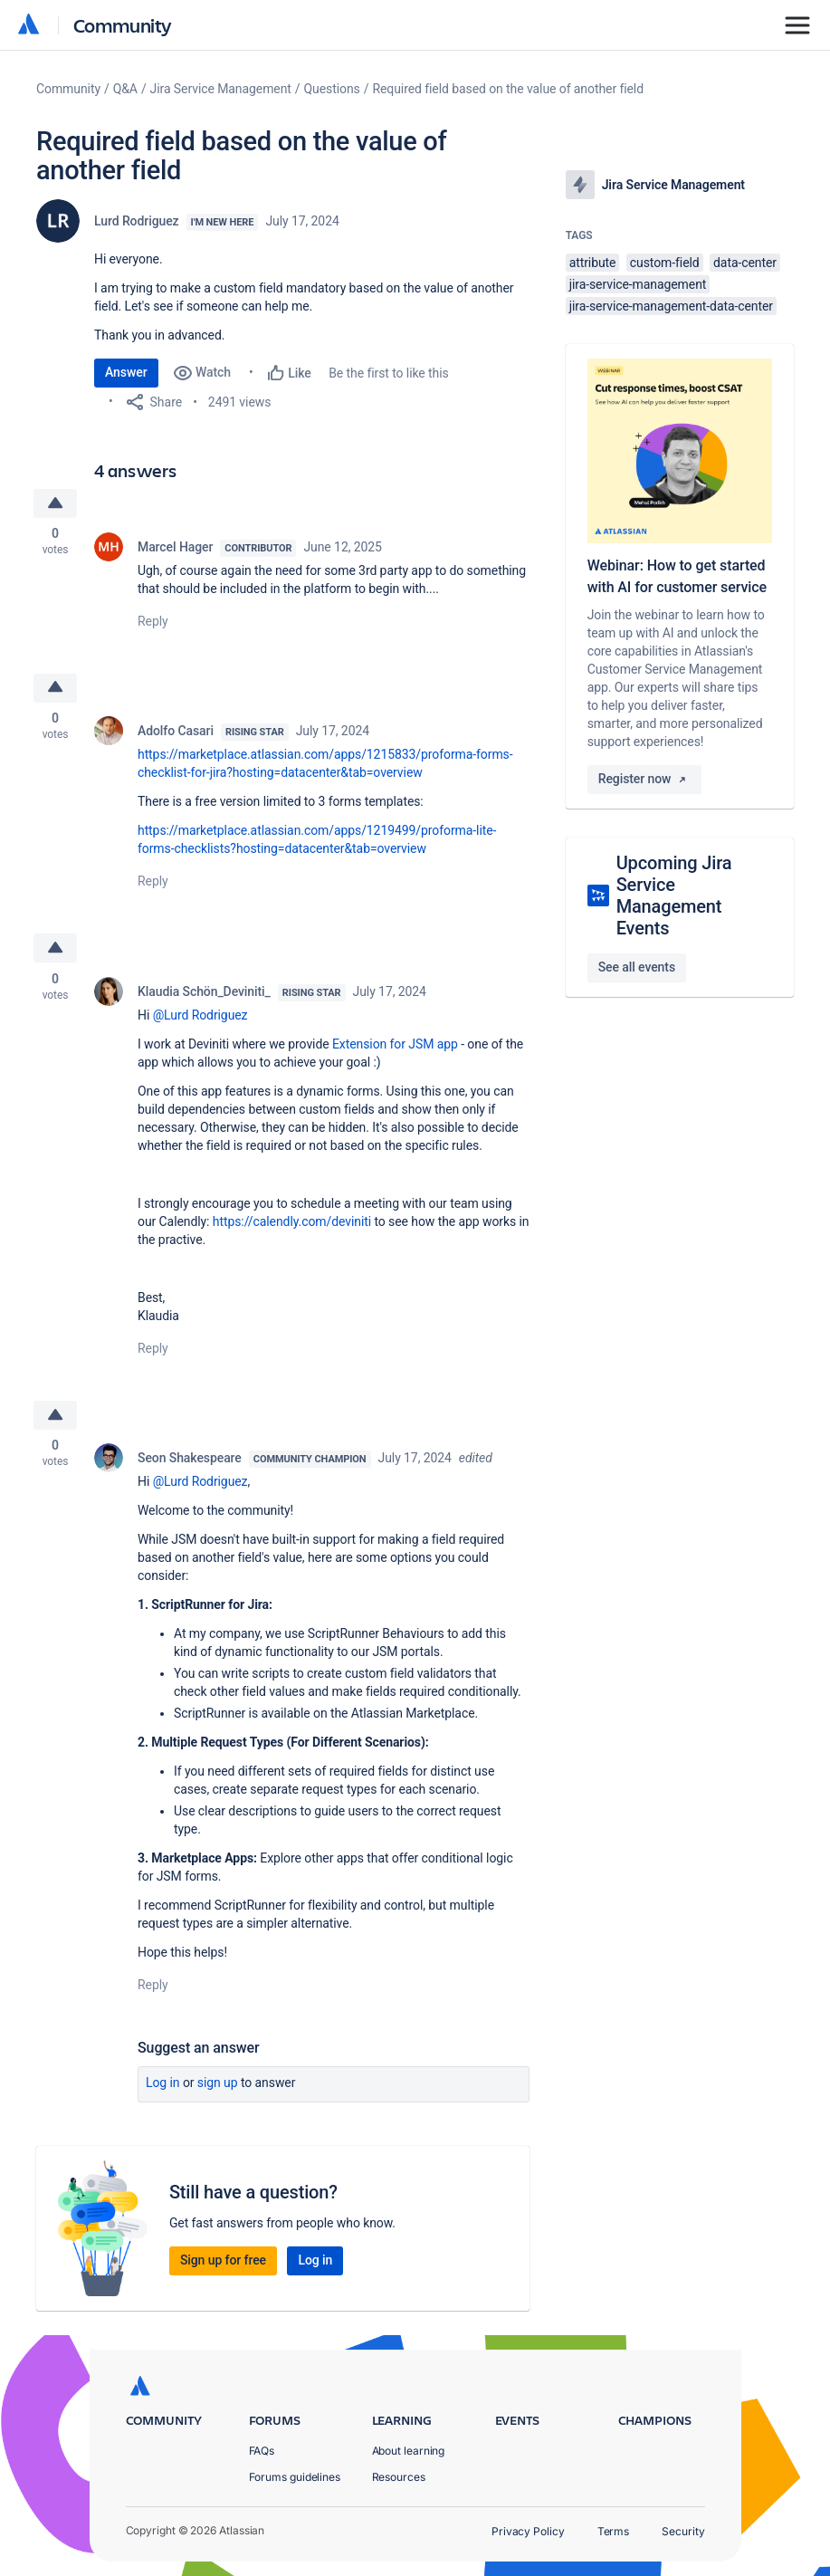  Describe the element at coordinates (217, 2085) in the screenshot. I see `Sign up` at that location.